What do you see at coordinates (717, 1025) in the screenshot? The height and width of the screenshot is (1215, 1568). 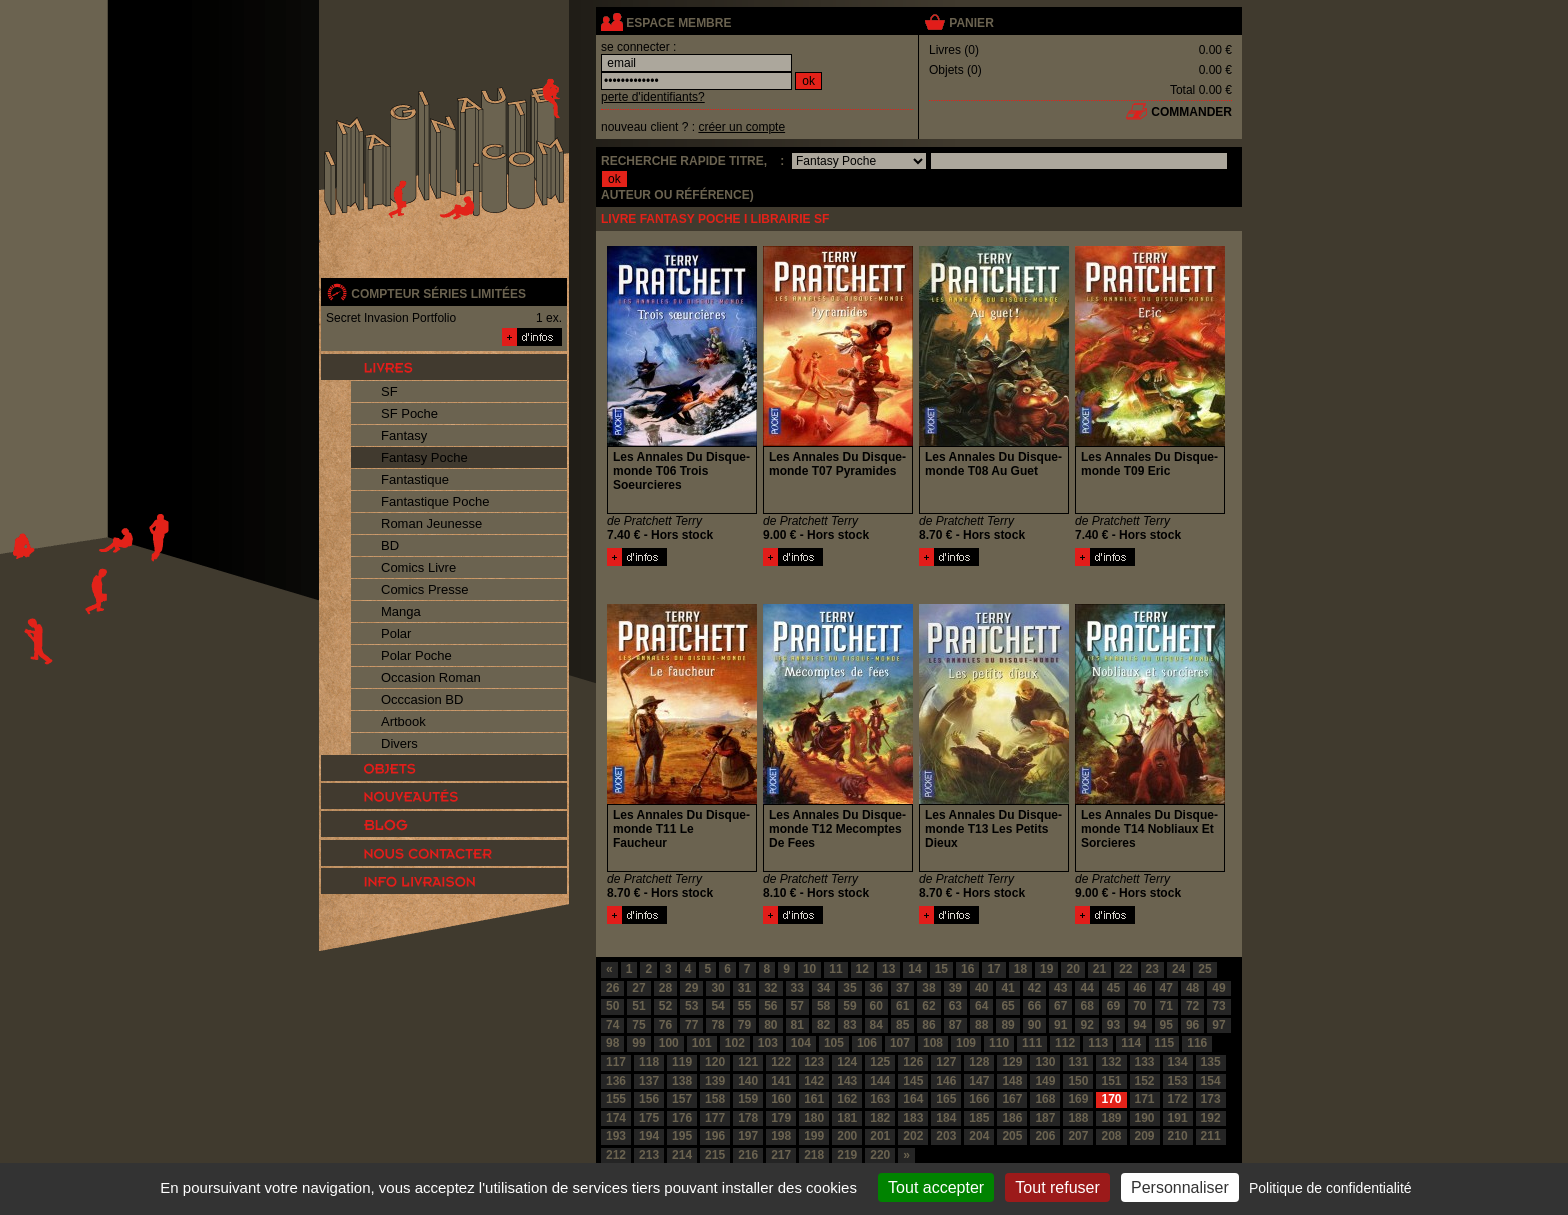 I see `78` at bounding box center [717, 1025].